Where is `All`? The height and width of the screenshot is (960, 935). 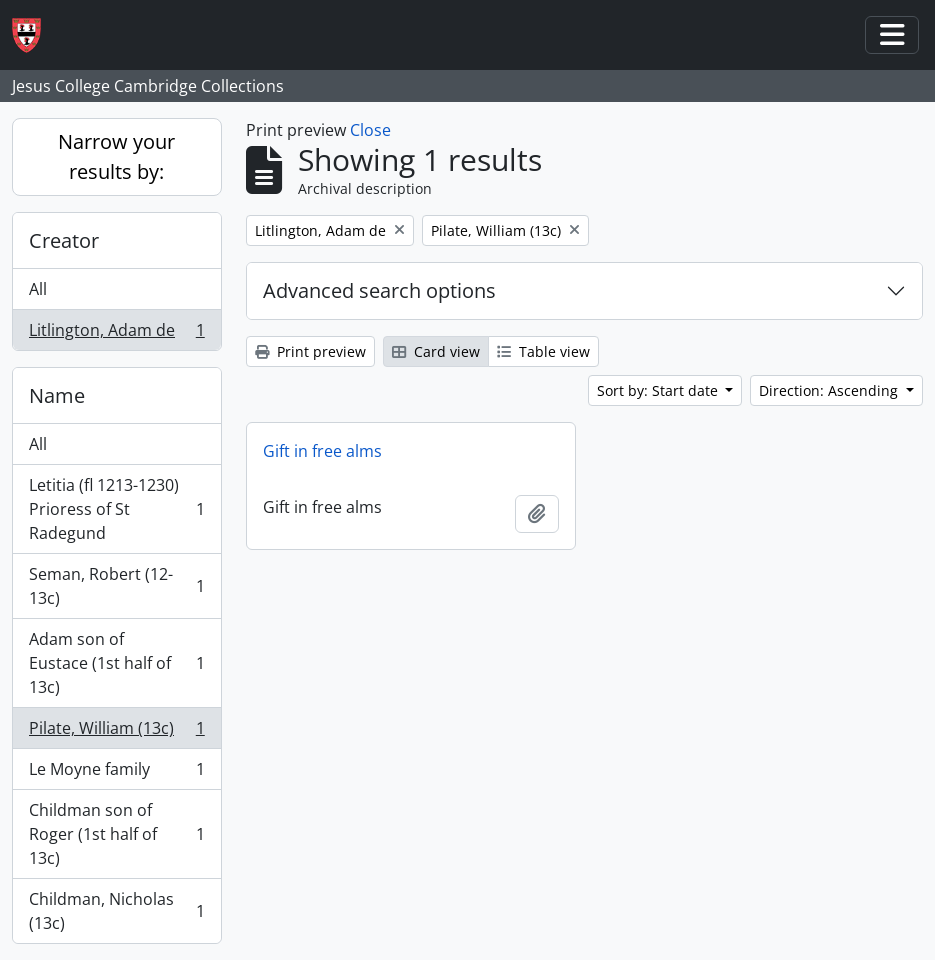
All is located at coordinates (38, 289).